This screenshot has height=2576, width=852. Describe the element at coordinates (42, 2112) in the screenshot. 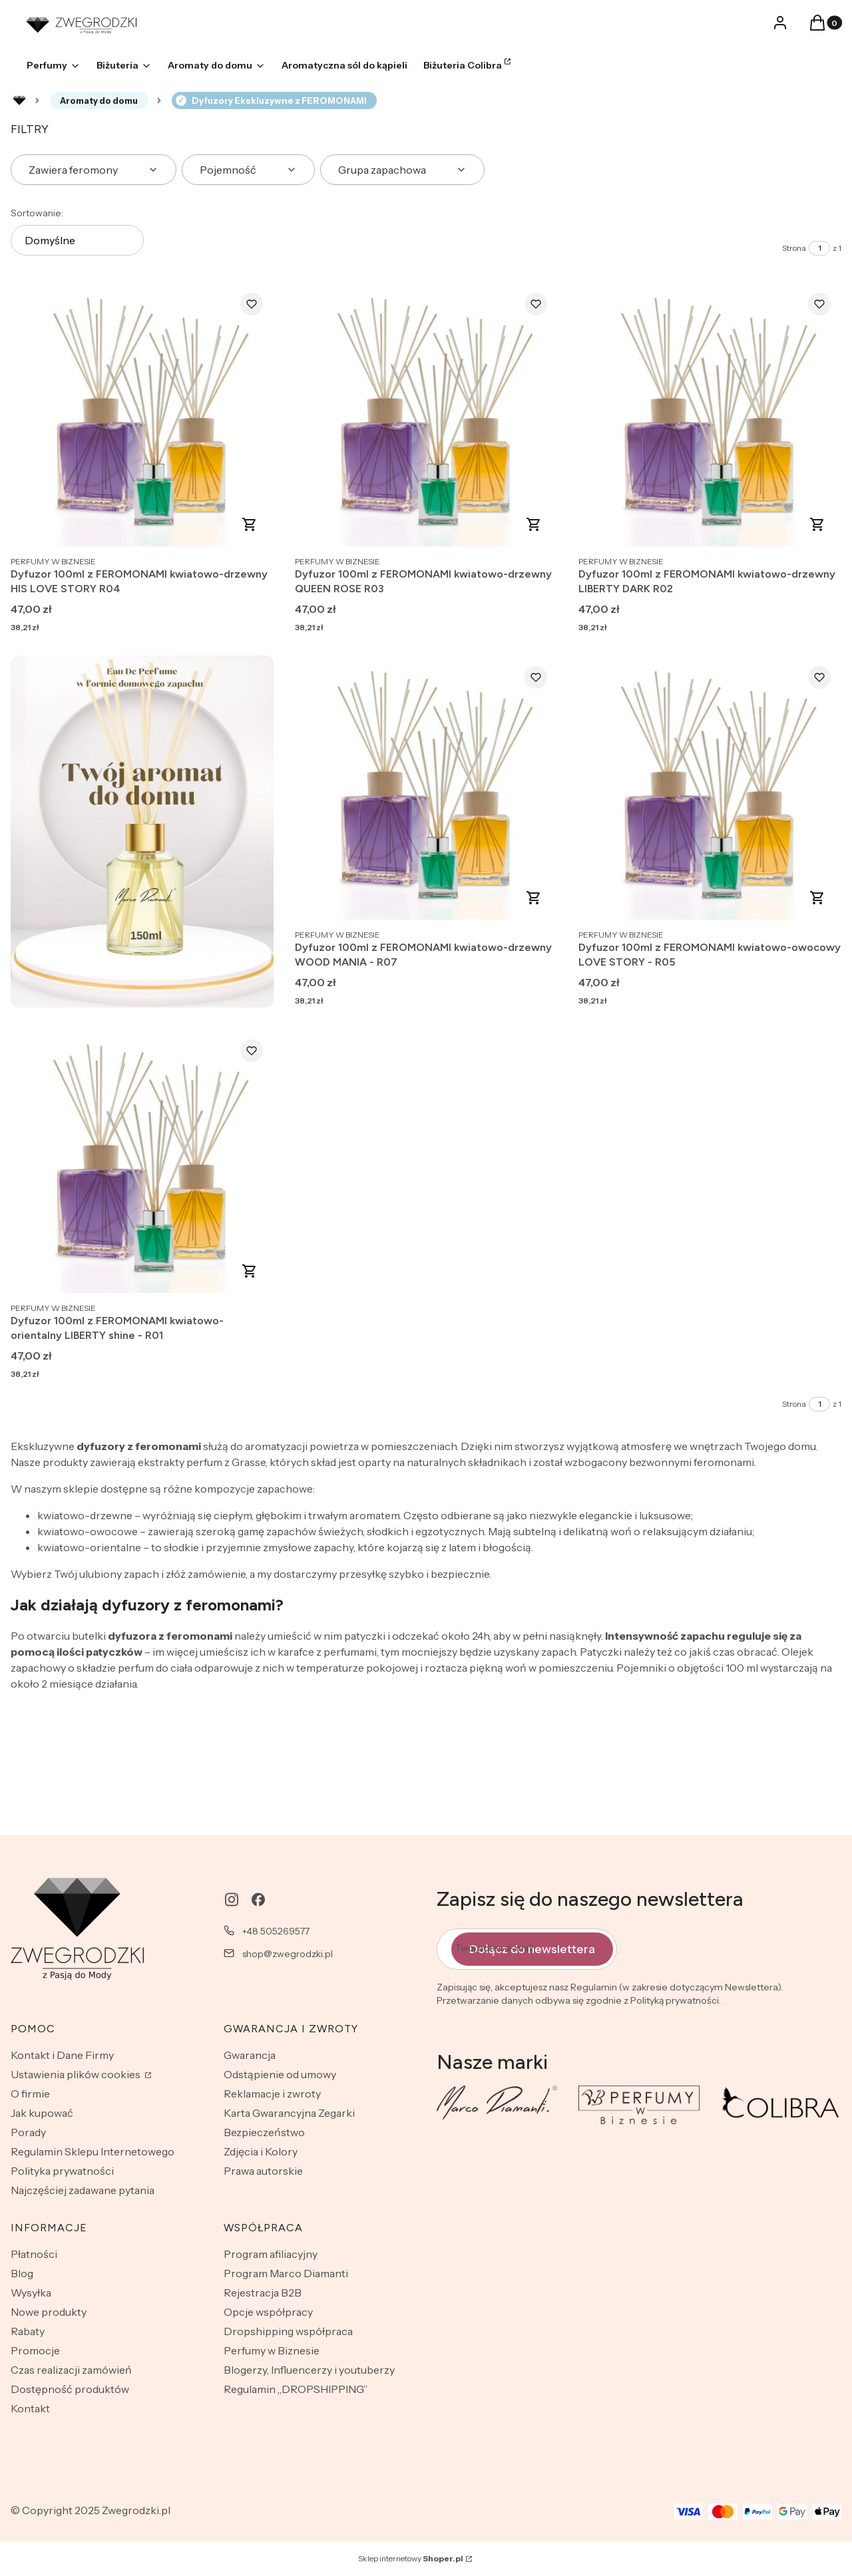

I see `Jak kupować` at that location.